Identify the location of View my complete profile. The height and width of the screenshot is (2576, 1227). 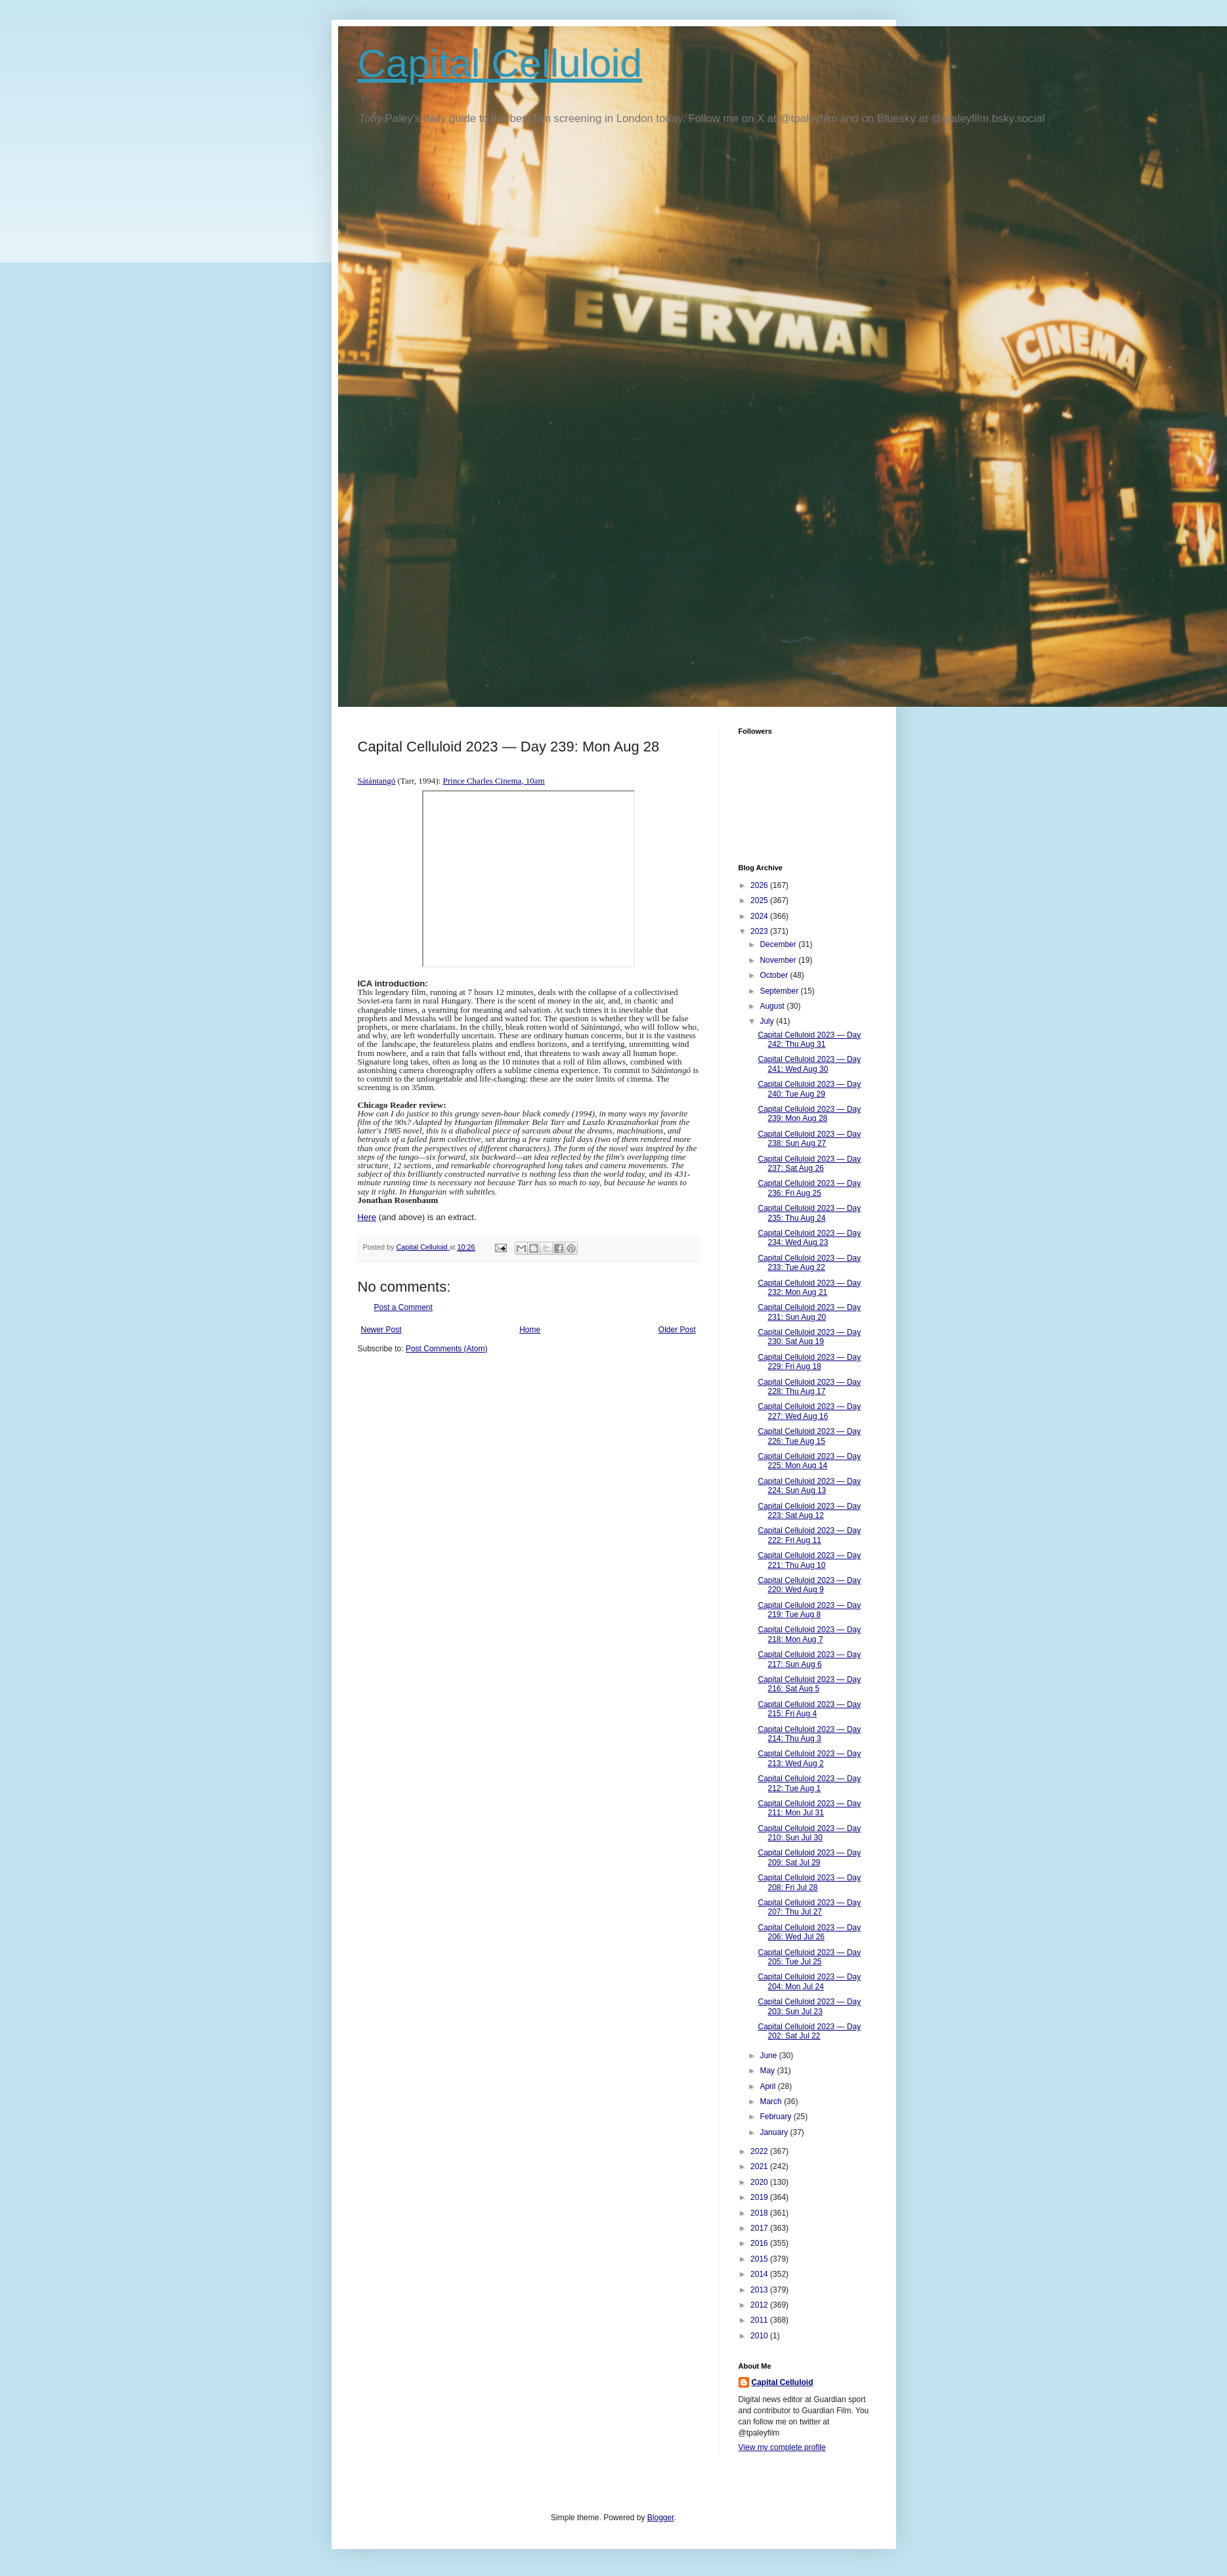
(782, 2447).